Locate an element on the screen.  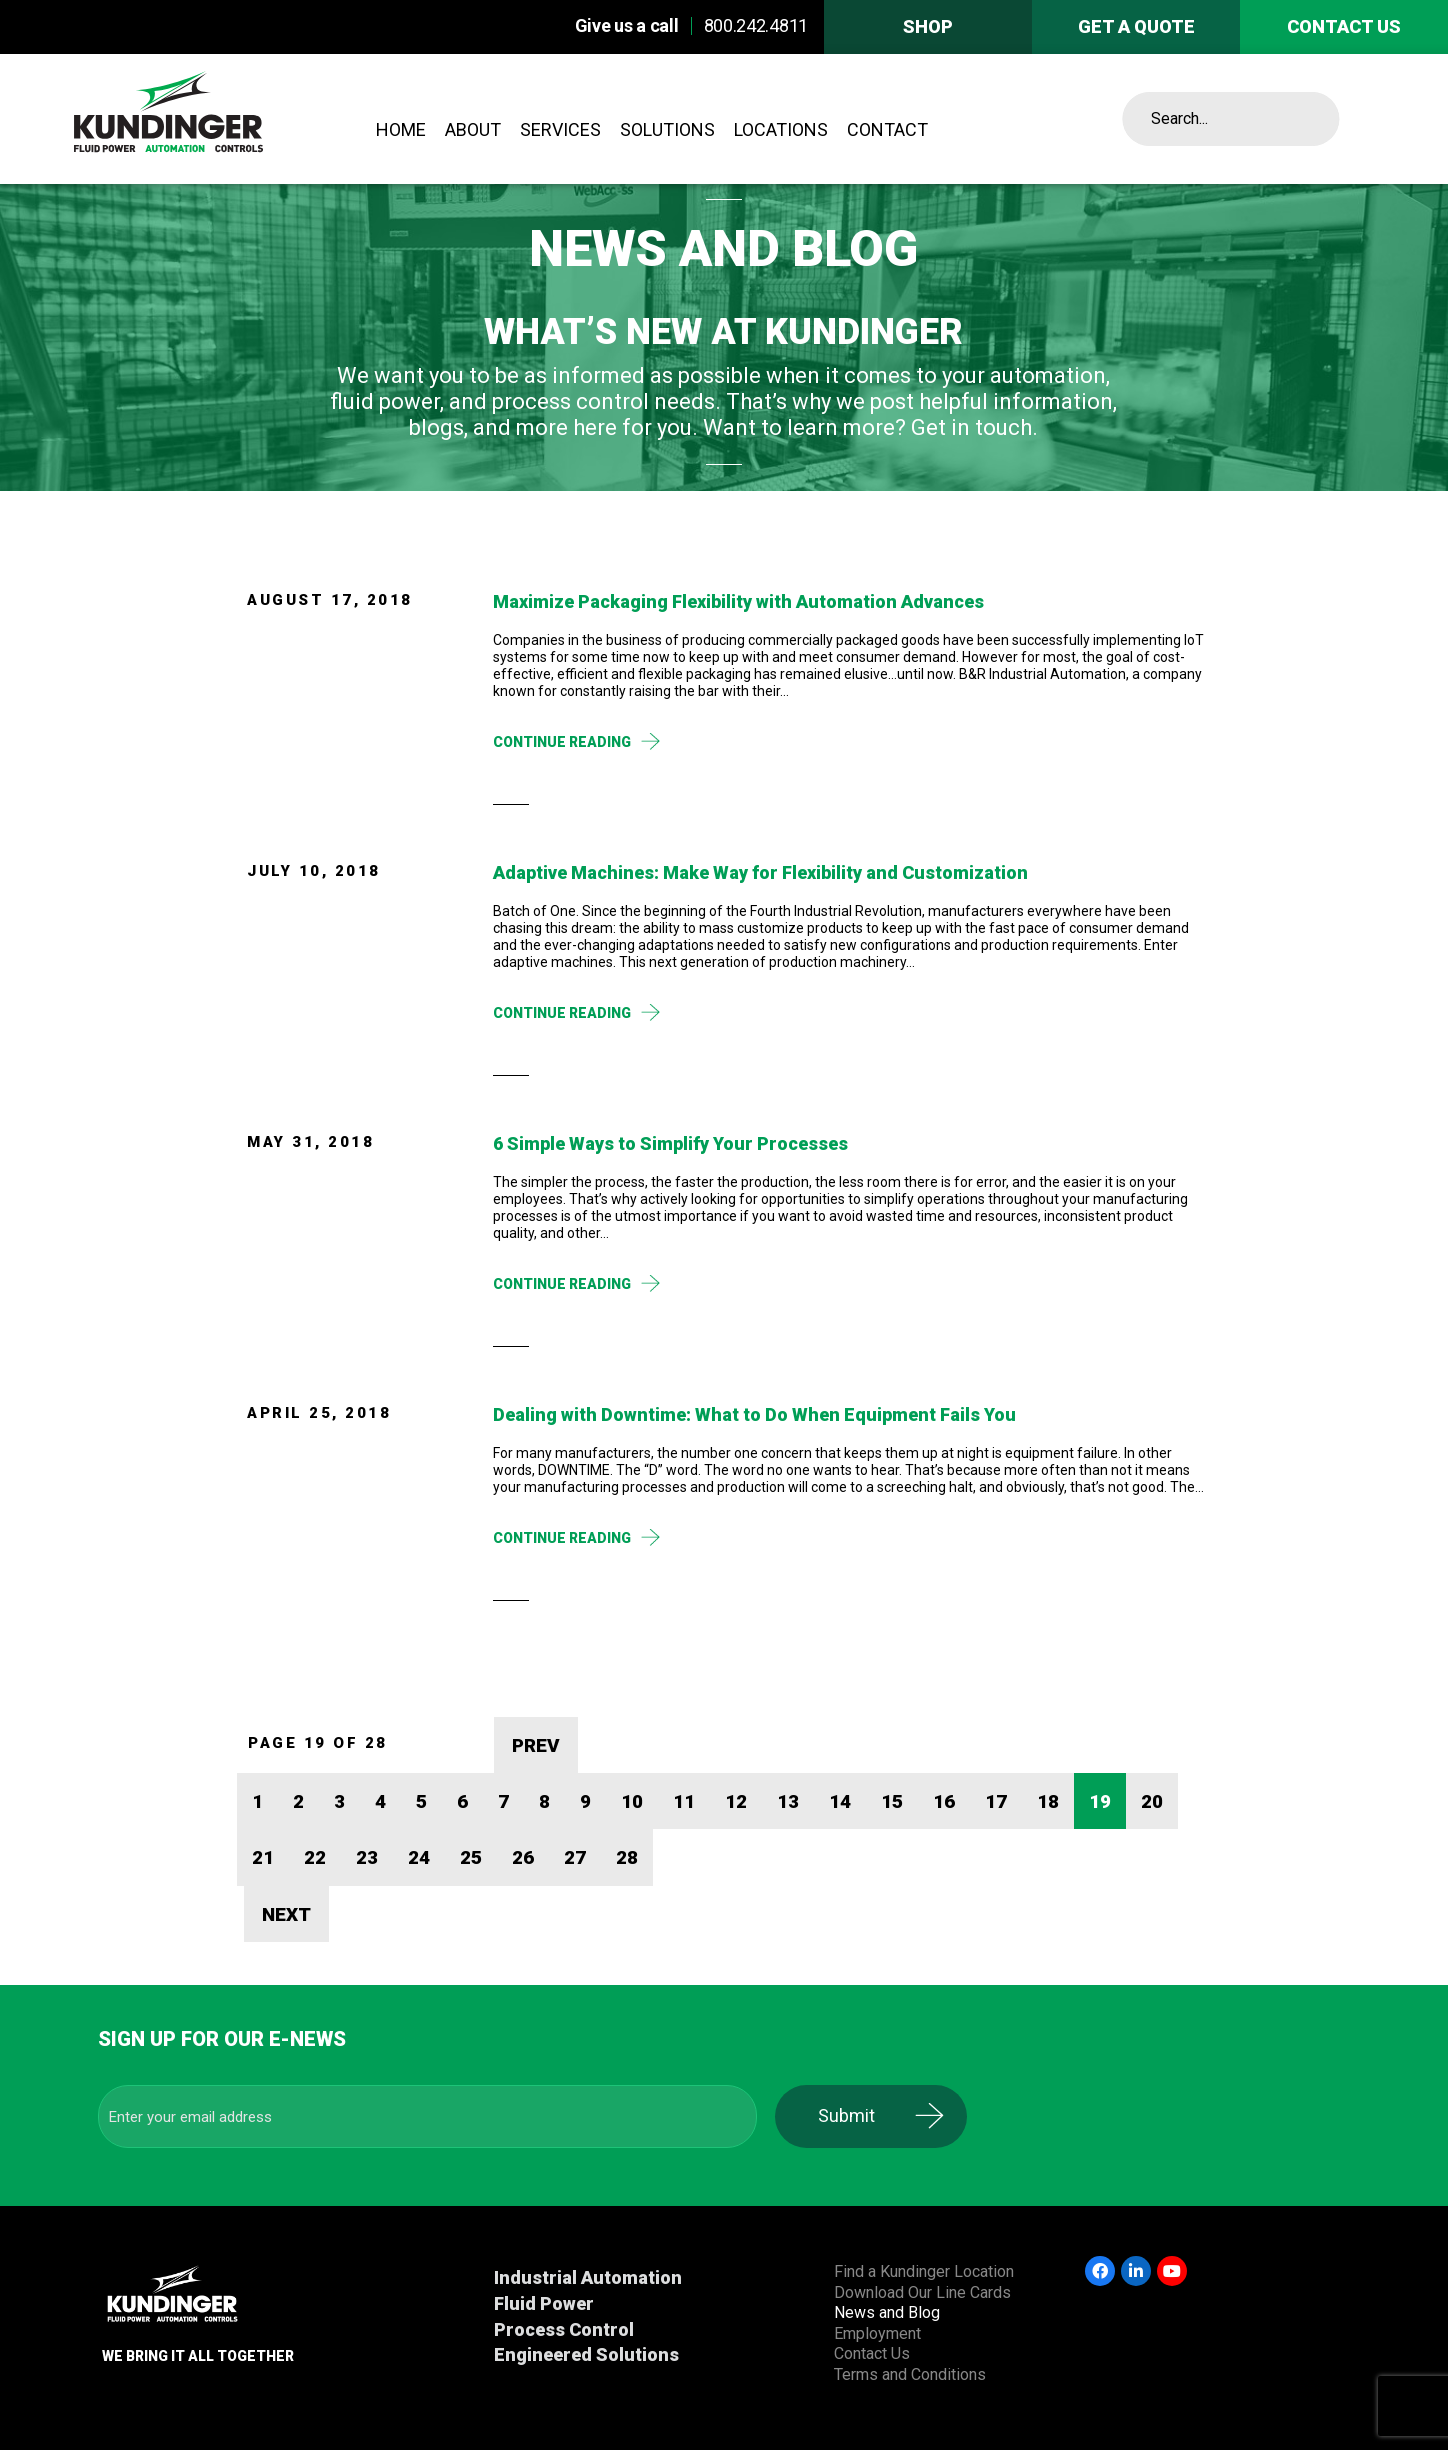
17 is located at coordinates (996, 1801).